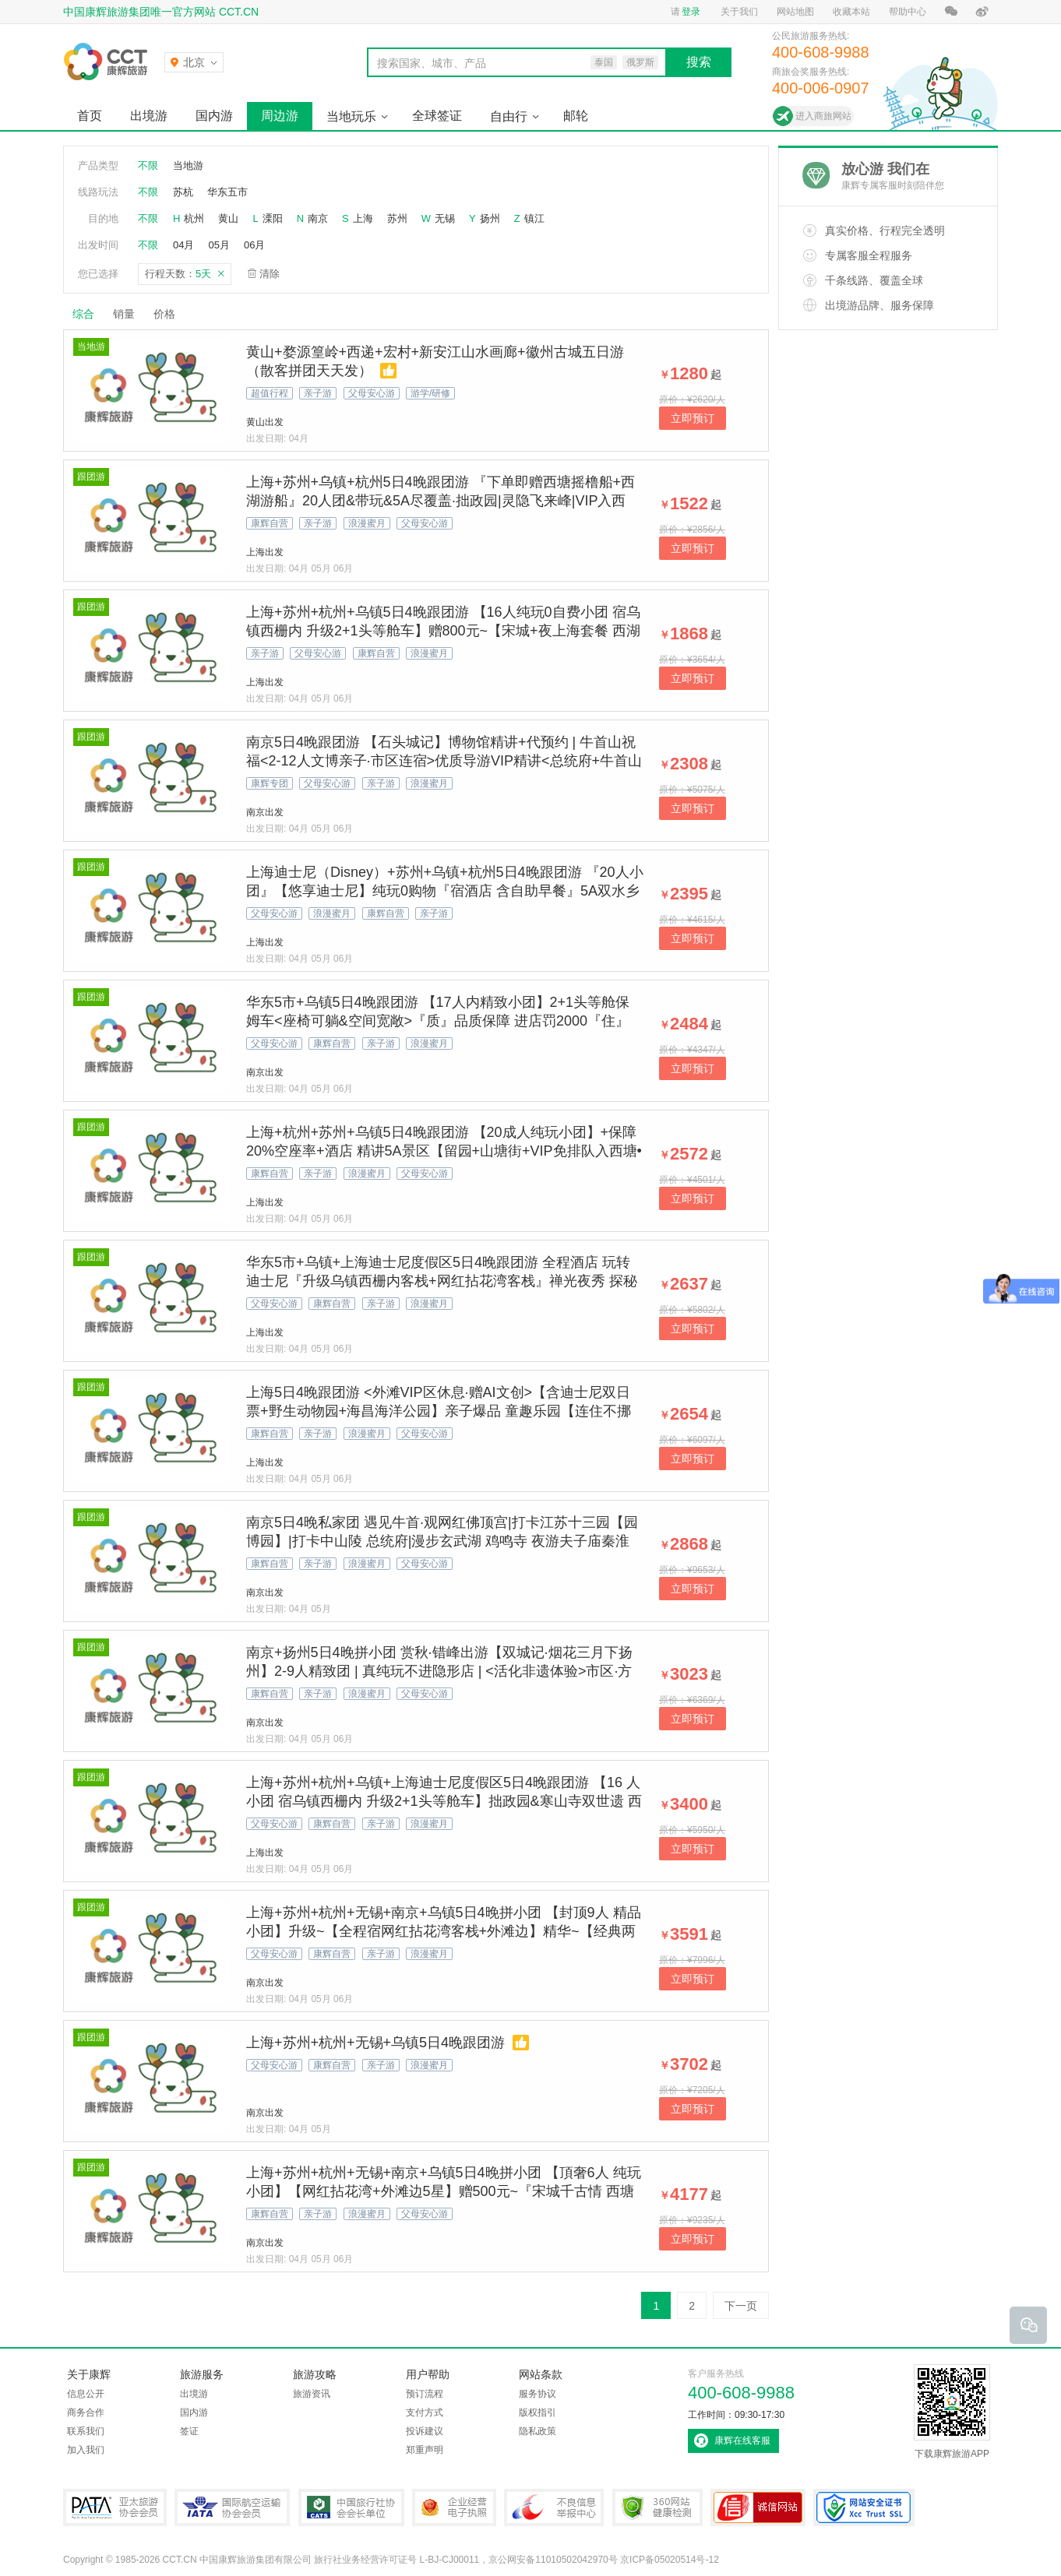  What do you see at coordinates (228, 218) in the screenshot?
I see `黄山` at bounding box center [228, 218].